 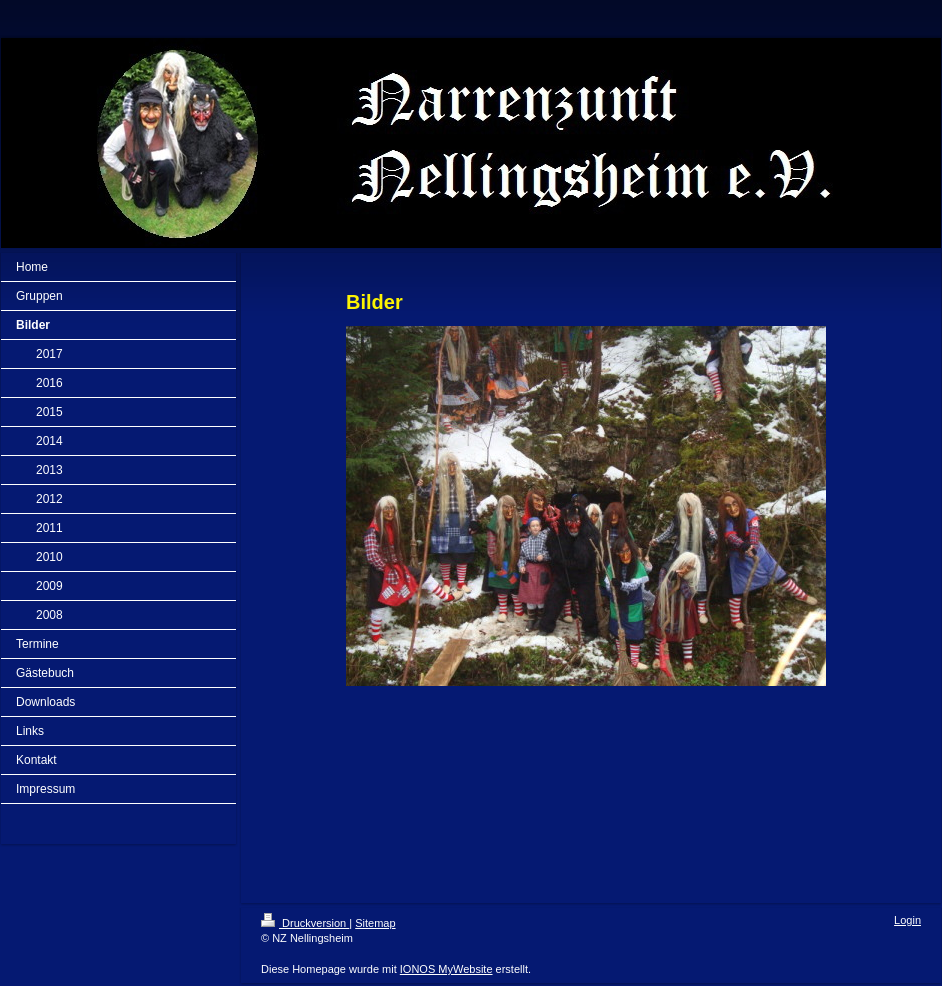 I want to click on Druckversion, so click(x=305, y=923).